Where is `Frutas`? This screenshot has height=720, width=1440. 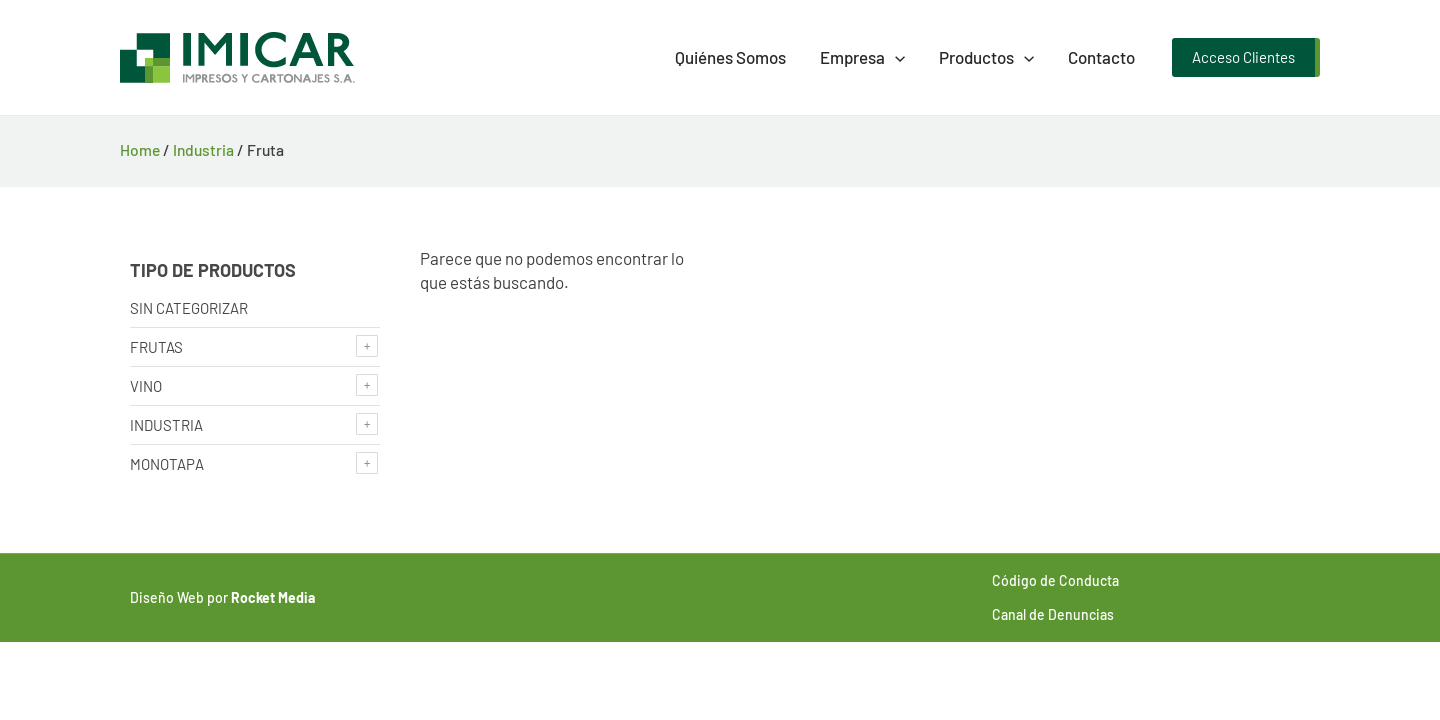 Frutas is located at coordinates (156, 347).